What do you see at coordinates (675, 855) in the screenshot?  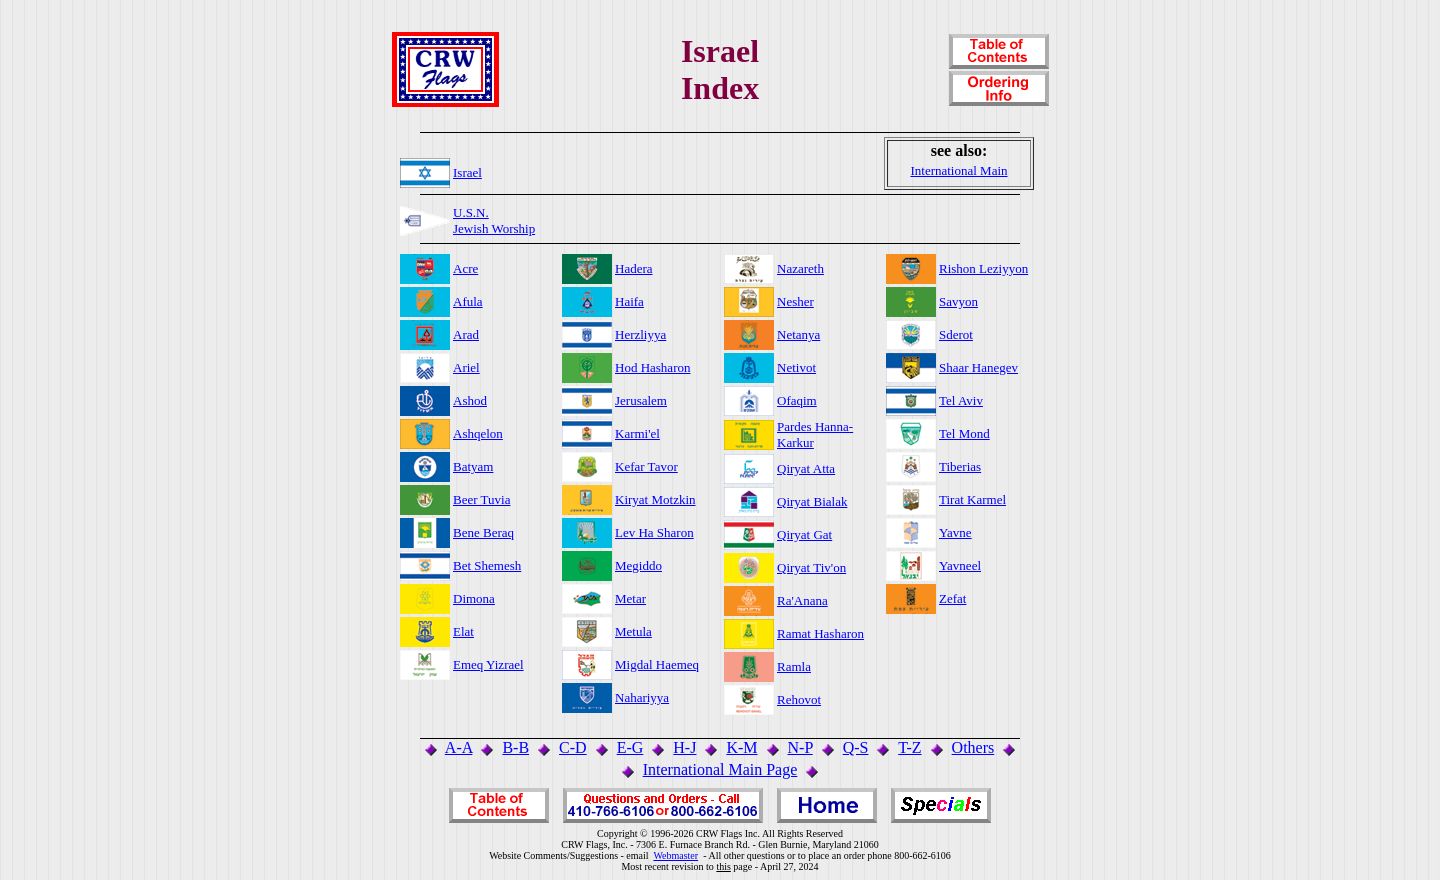 I see `Webmaster` at bounding box center [675, 855].